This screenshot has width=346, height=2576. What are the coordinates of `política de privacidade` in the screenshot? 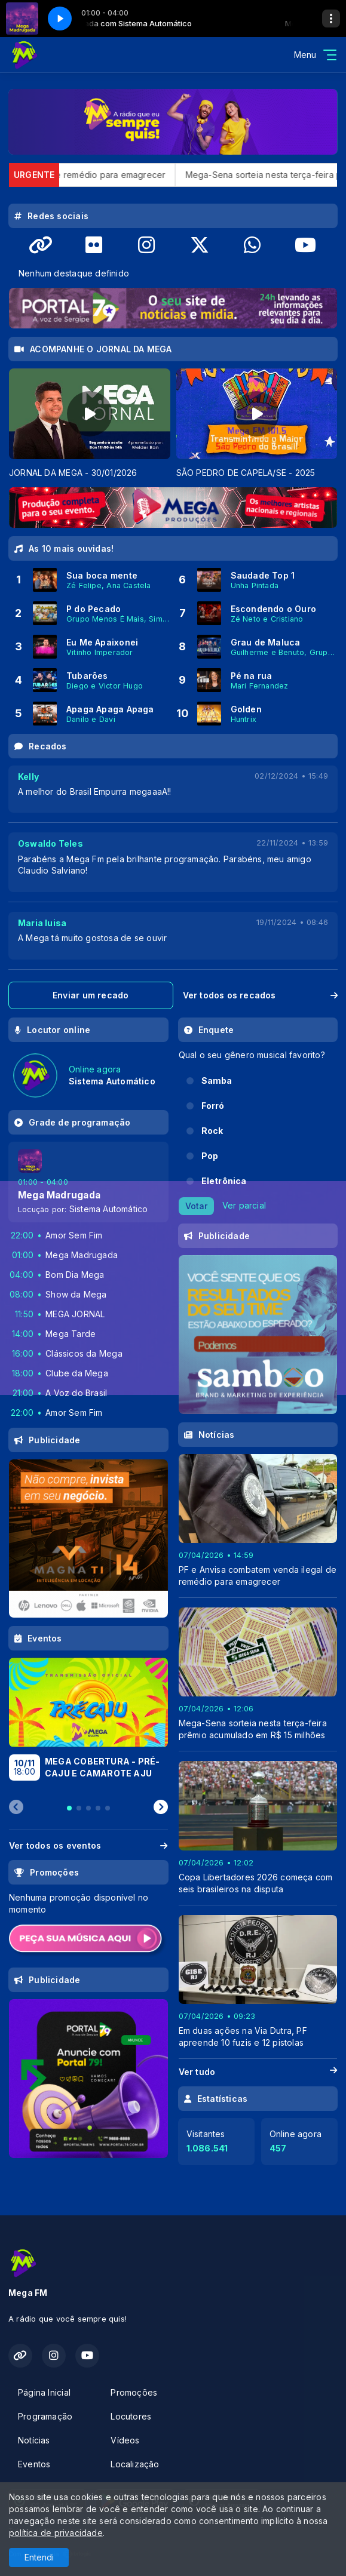 It's located at (56, 2533).